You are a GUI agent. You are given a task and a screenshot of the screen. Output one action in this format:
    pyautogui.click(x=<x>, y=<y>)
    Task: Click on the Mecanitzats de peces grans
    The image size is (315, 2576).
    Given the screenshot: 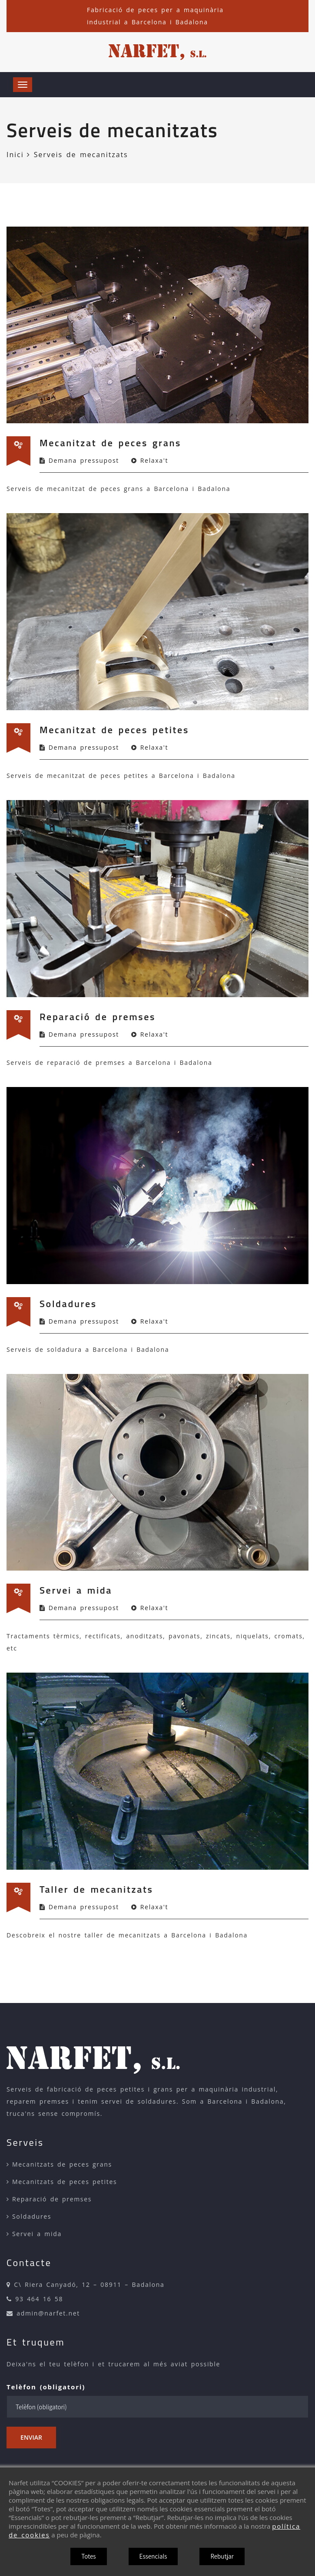 What is the action you would take?
    pyautogui.click(x=62, y=2164)
    